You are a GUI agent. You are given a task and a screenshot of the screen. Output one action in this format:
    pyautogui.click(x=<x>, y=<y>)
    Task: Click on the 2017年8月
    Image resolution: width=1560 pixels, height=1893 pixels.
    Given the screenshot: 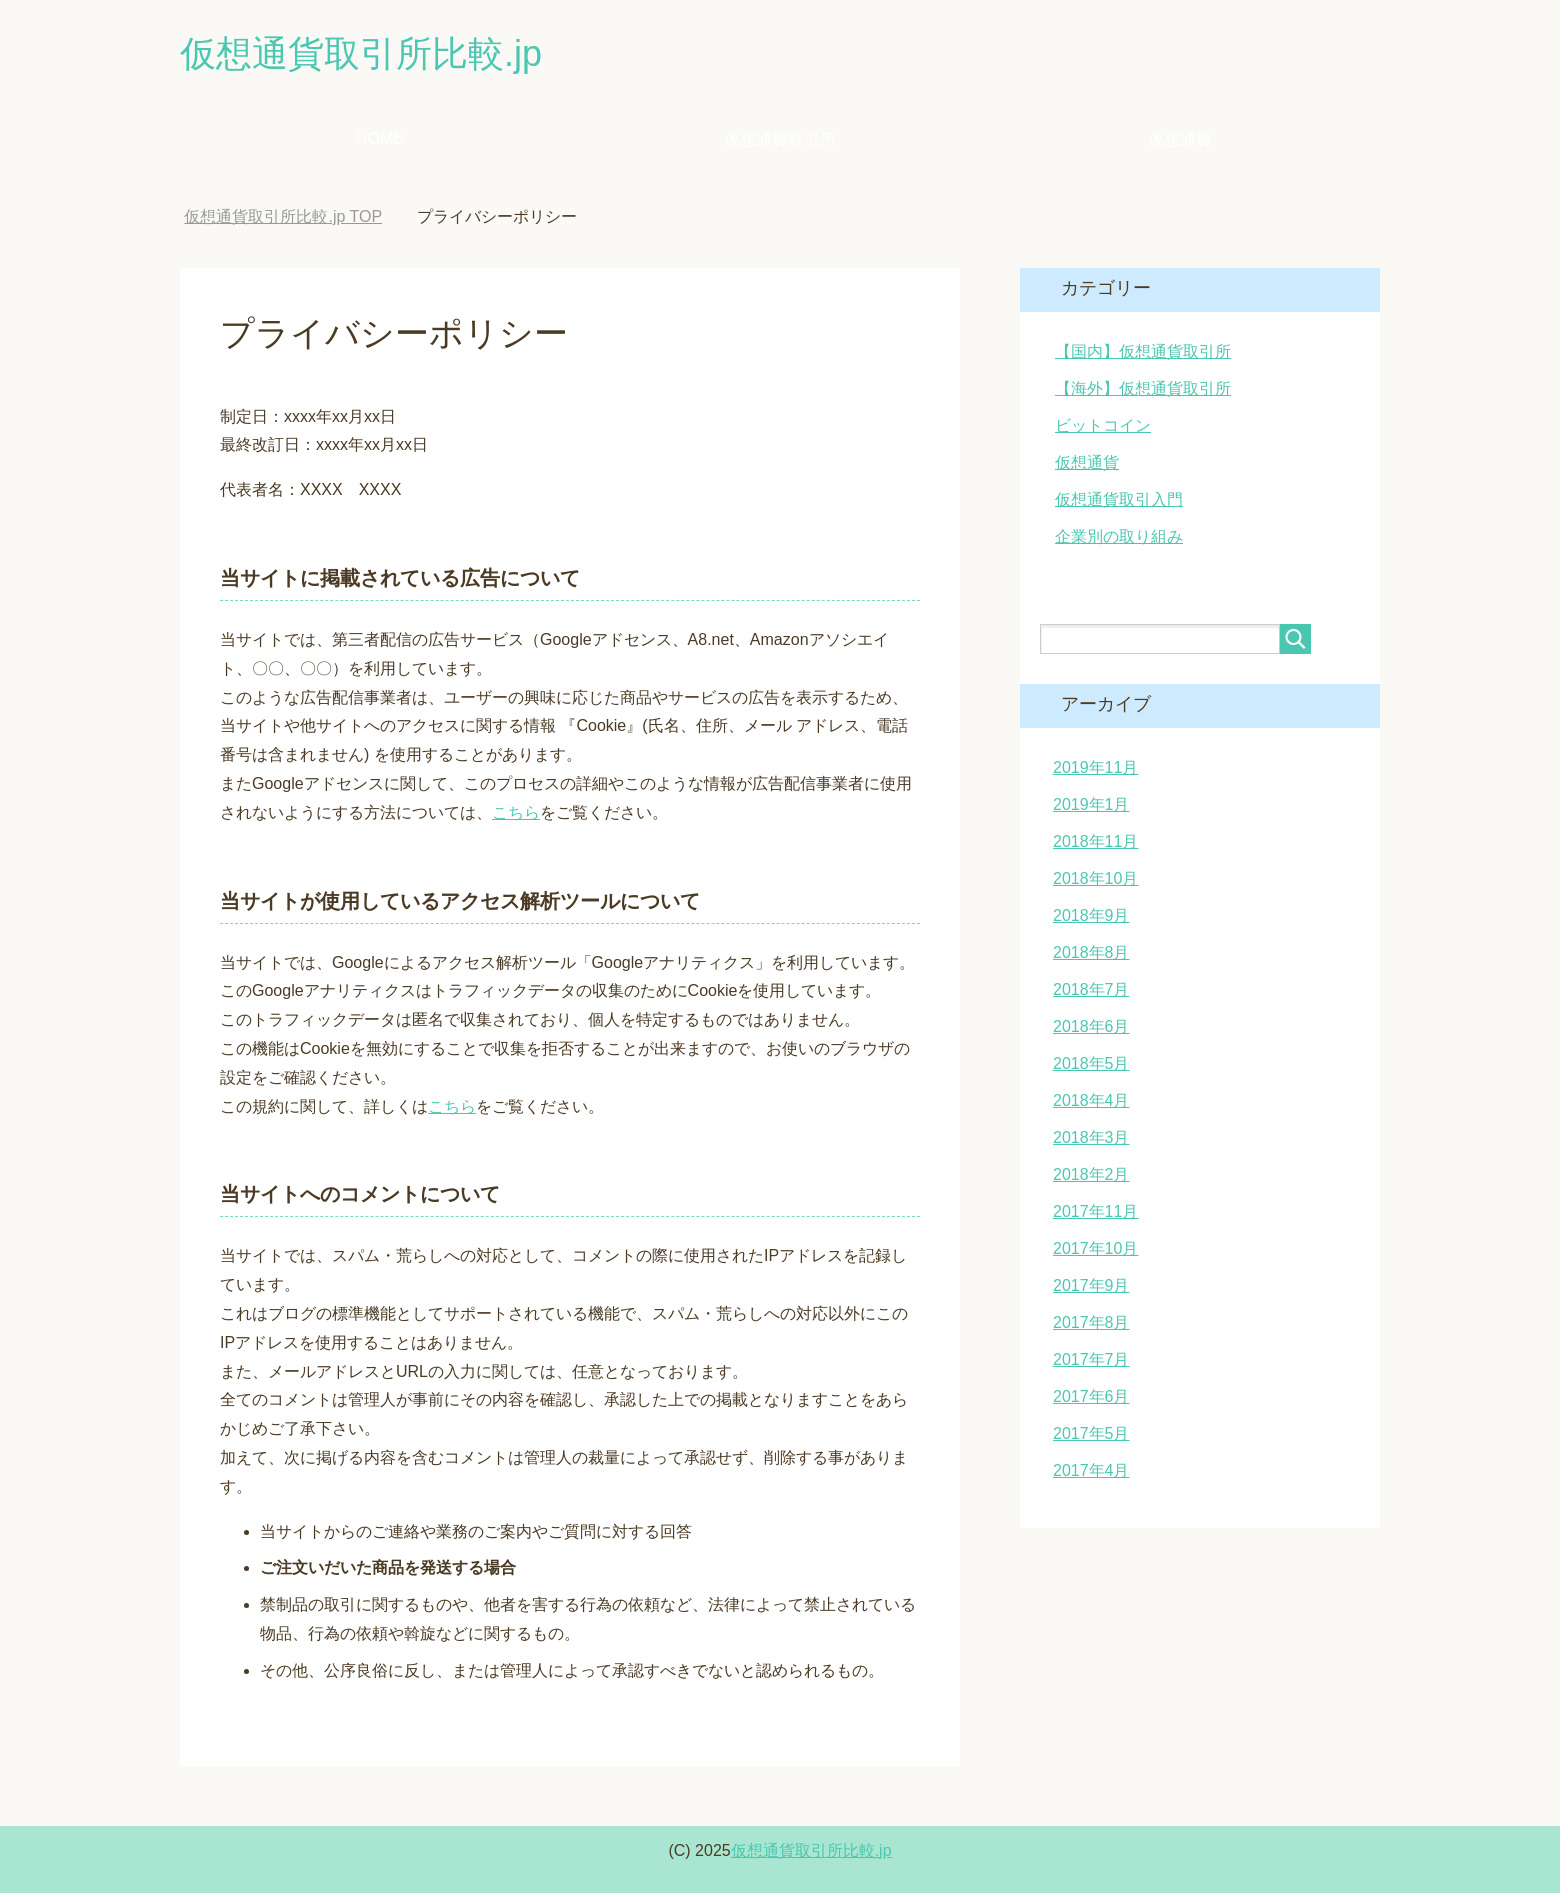 What is the action you would take?
    pyautogui.click(x=1091, y=1322)
    